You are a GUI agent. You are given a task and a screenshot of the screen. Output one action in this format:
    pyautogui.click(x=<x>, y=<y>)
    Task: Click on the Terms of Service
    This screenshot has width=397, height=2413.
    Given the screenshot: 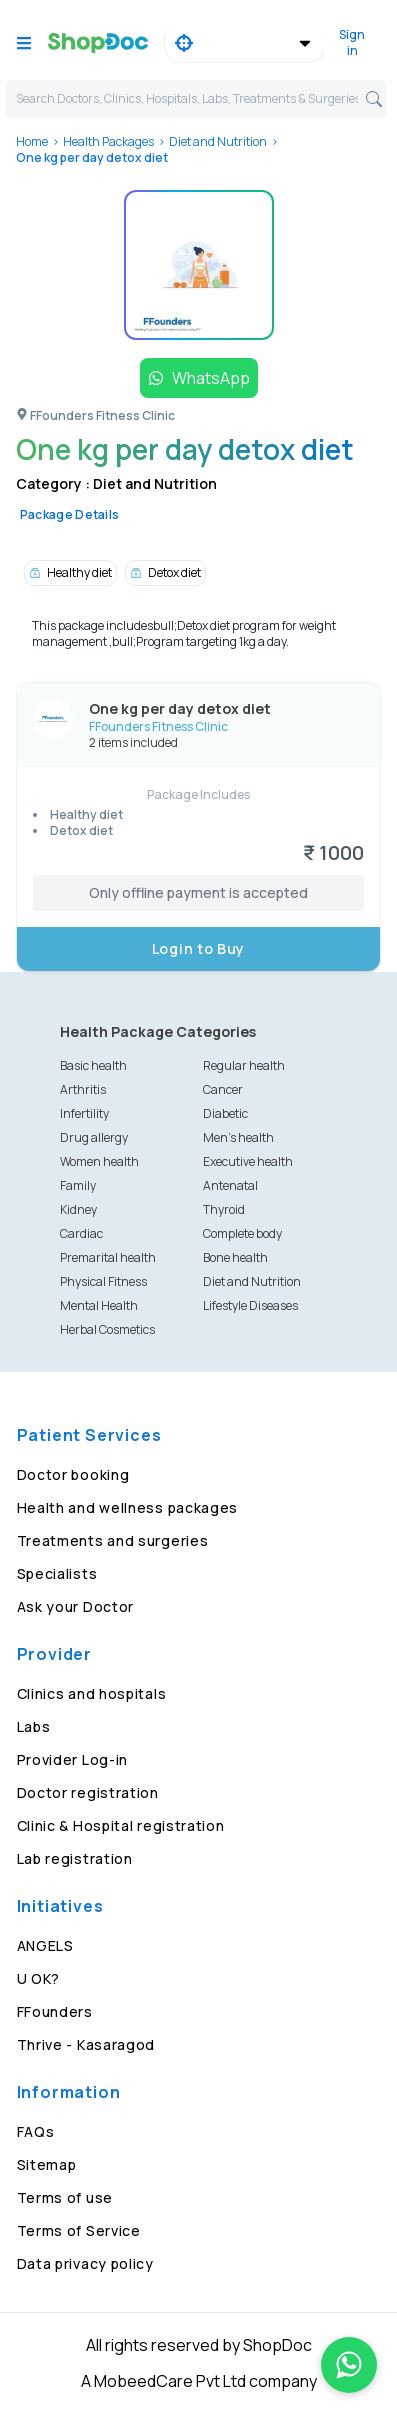 What is the action you would take?
    pyautogui.click(x=79, y=2230)
    